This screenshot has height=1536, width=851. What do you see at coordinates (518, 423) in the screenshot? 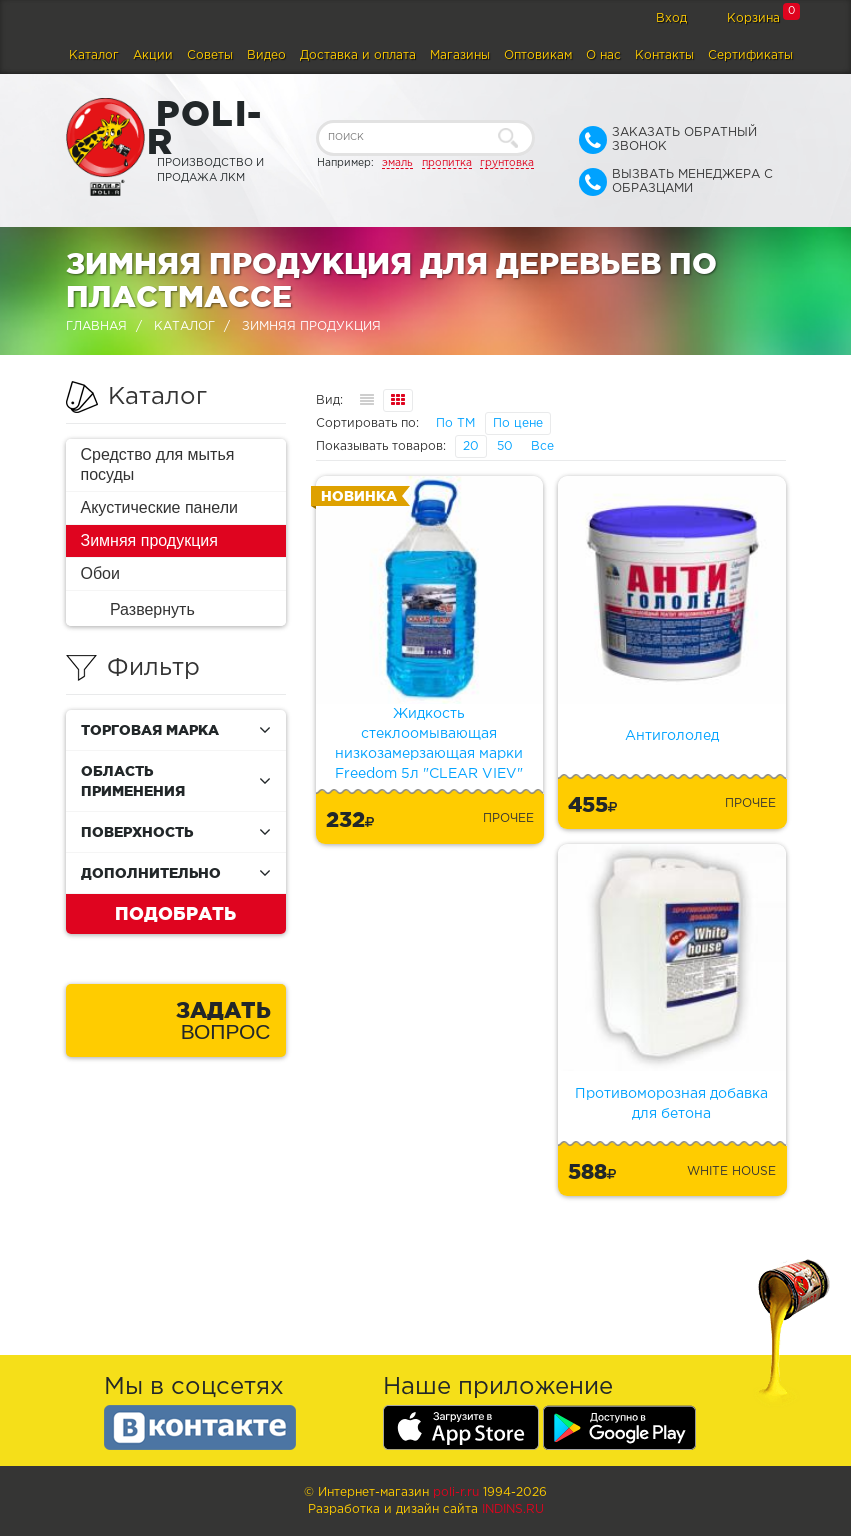
I see `По цене` at bounding box center [518, 423].